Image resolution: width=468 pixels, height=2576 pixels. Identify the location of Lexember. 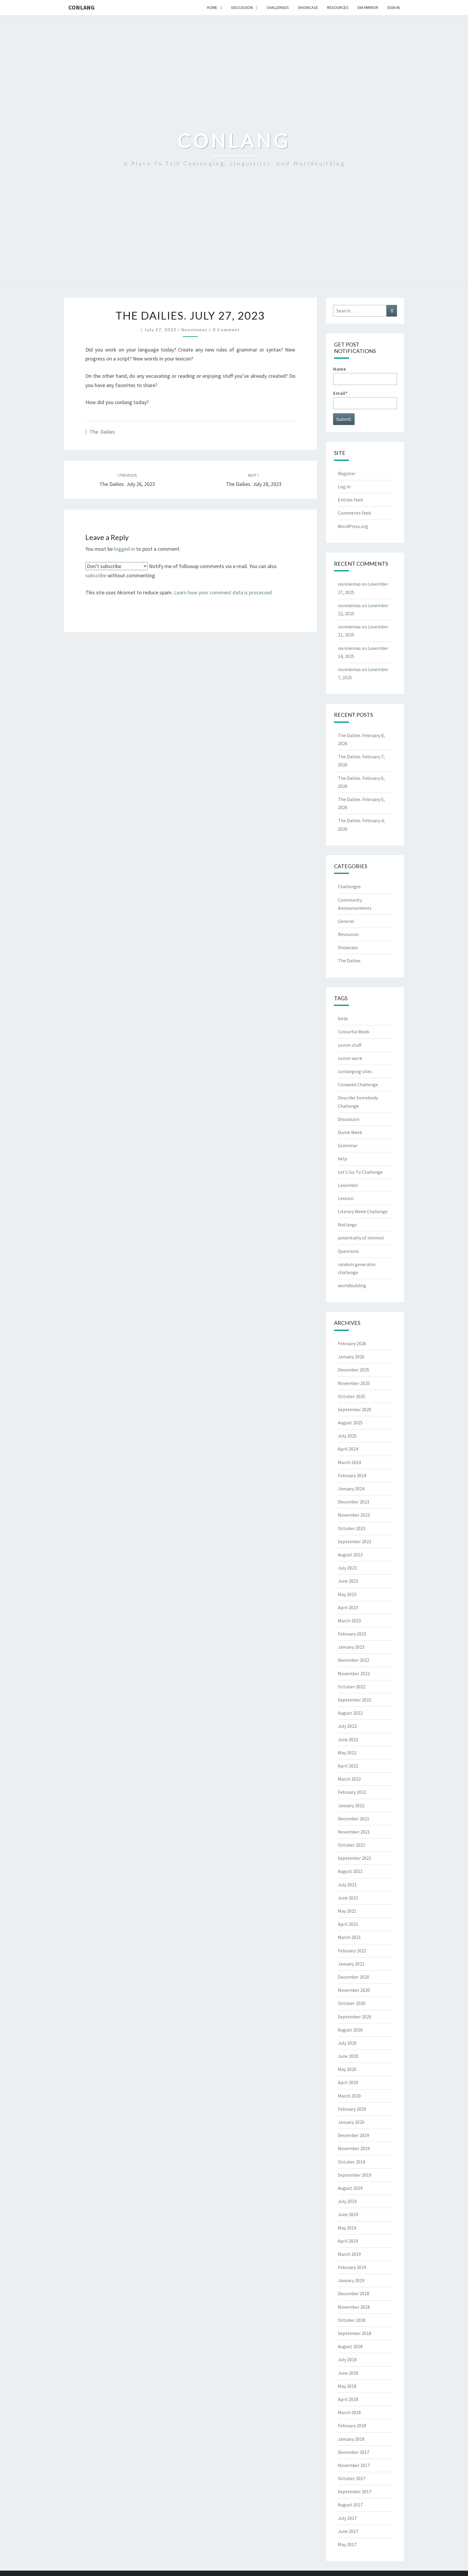
(348, 1185).